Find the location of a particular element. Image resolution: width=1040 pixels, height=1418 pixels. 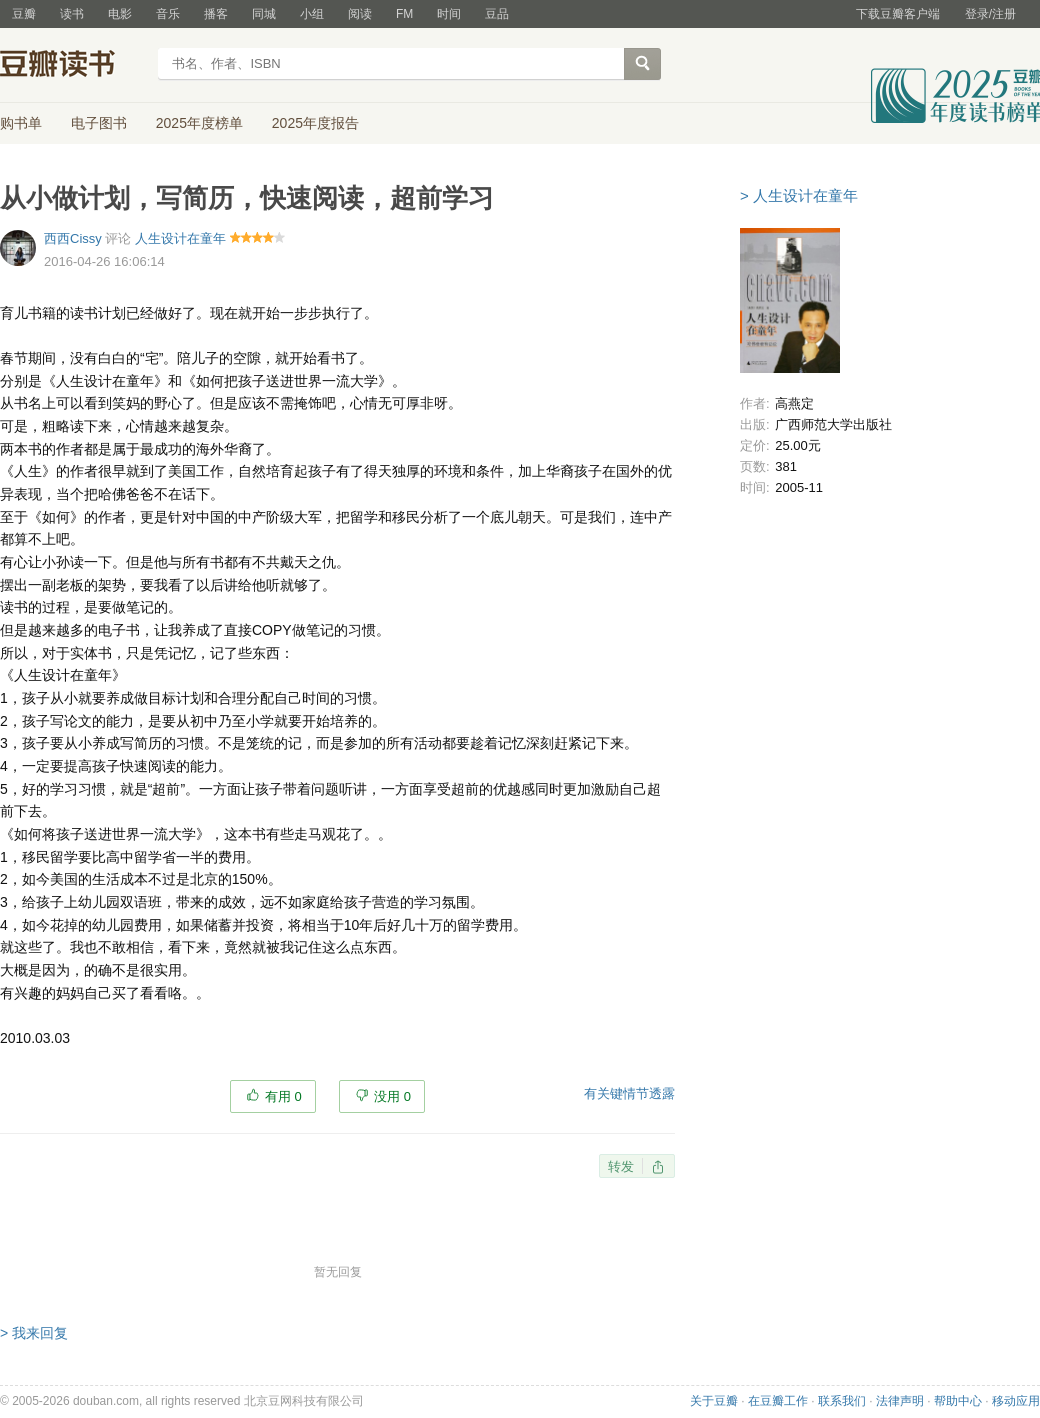

小组 is located at coordinates (312, 14).